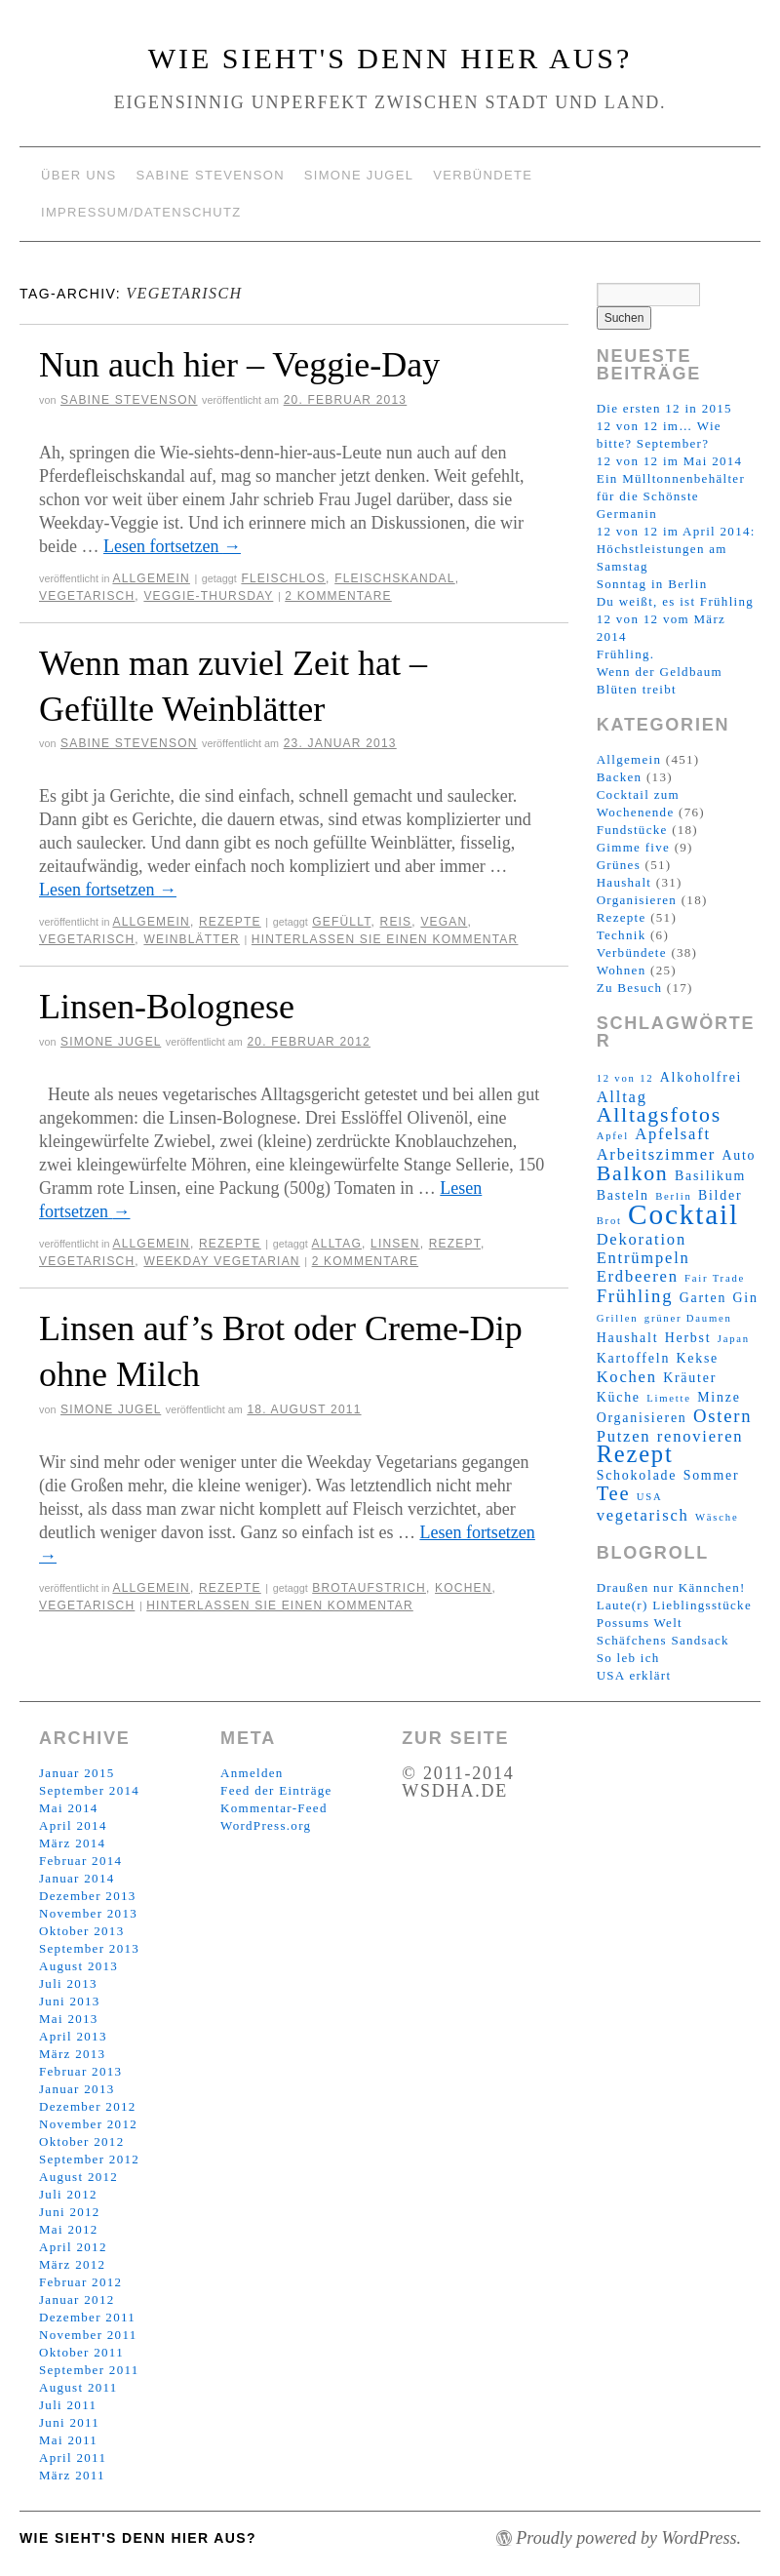 This screenshot has height=2576, width=780. I want to click on Herbst [Herbst (3 Einträge)], so click(688, 1337).